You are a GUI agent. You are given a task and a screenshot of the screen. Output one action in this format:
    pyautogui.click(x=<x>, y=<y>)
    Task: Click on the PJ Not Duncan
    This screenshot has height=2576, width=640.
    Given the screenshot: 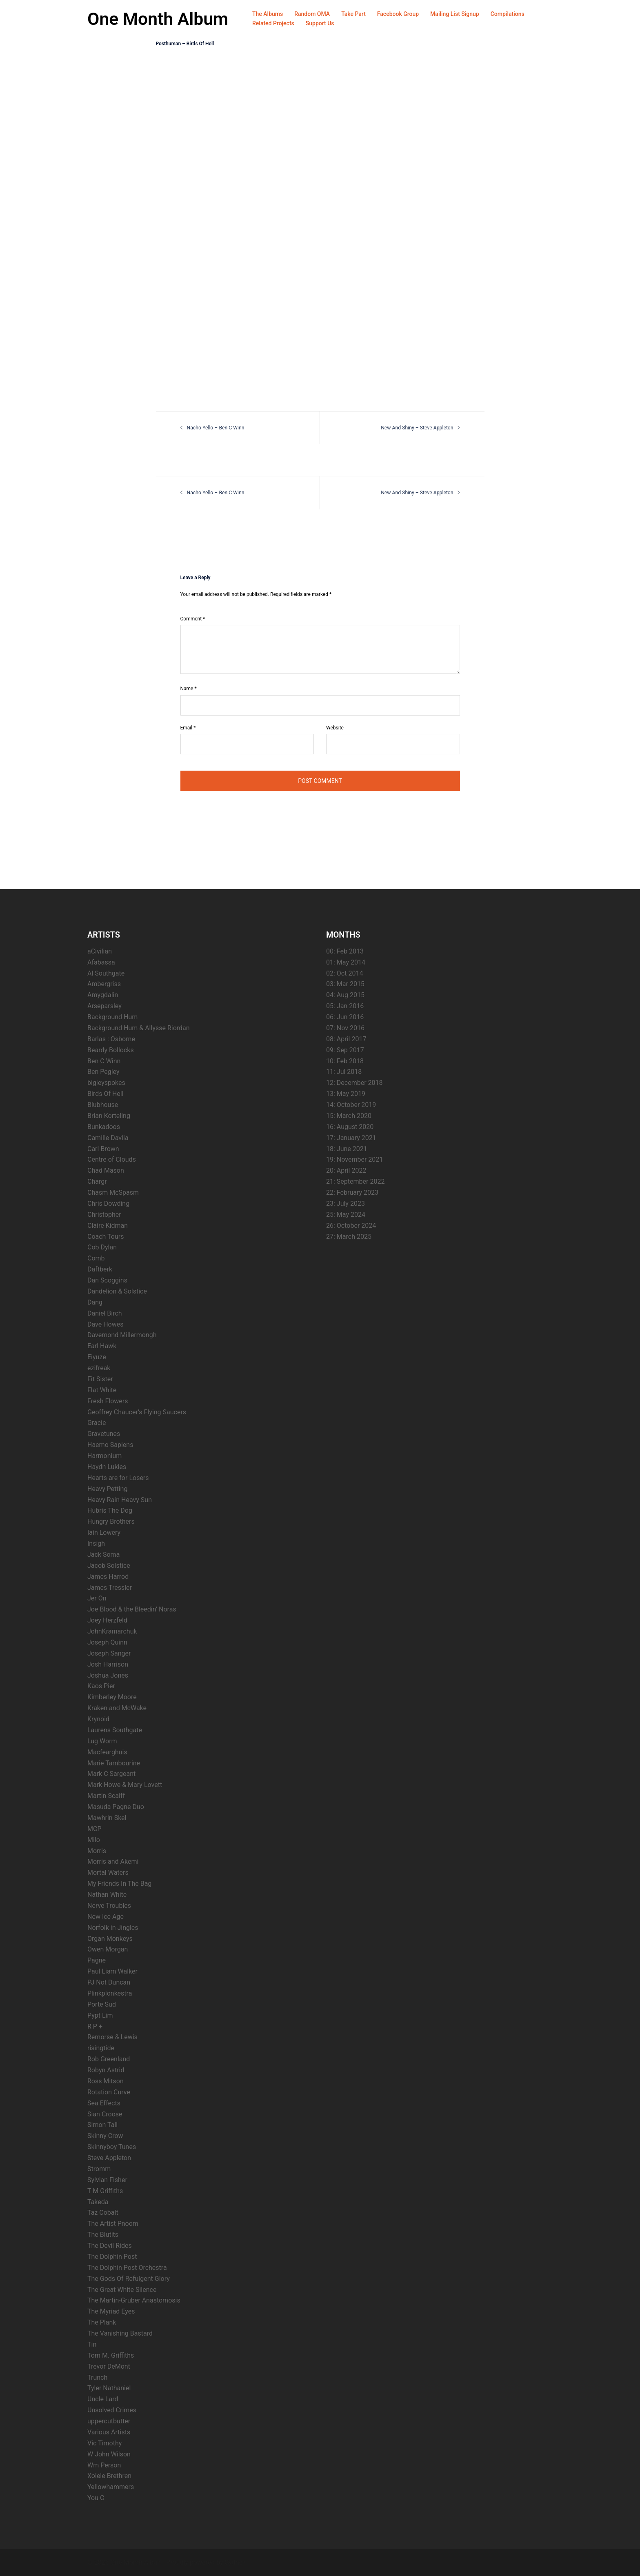 What is the action you would take?
    pyautogui.click(x=108, y=1982)
    